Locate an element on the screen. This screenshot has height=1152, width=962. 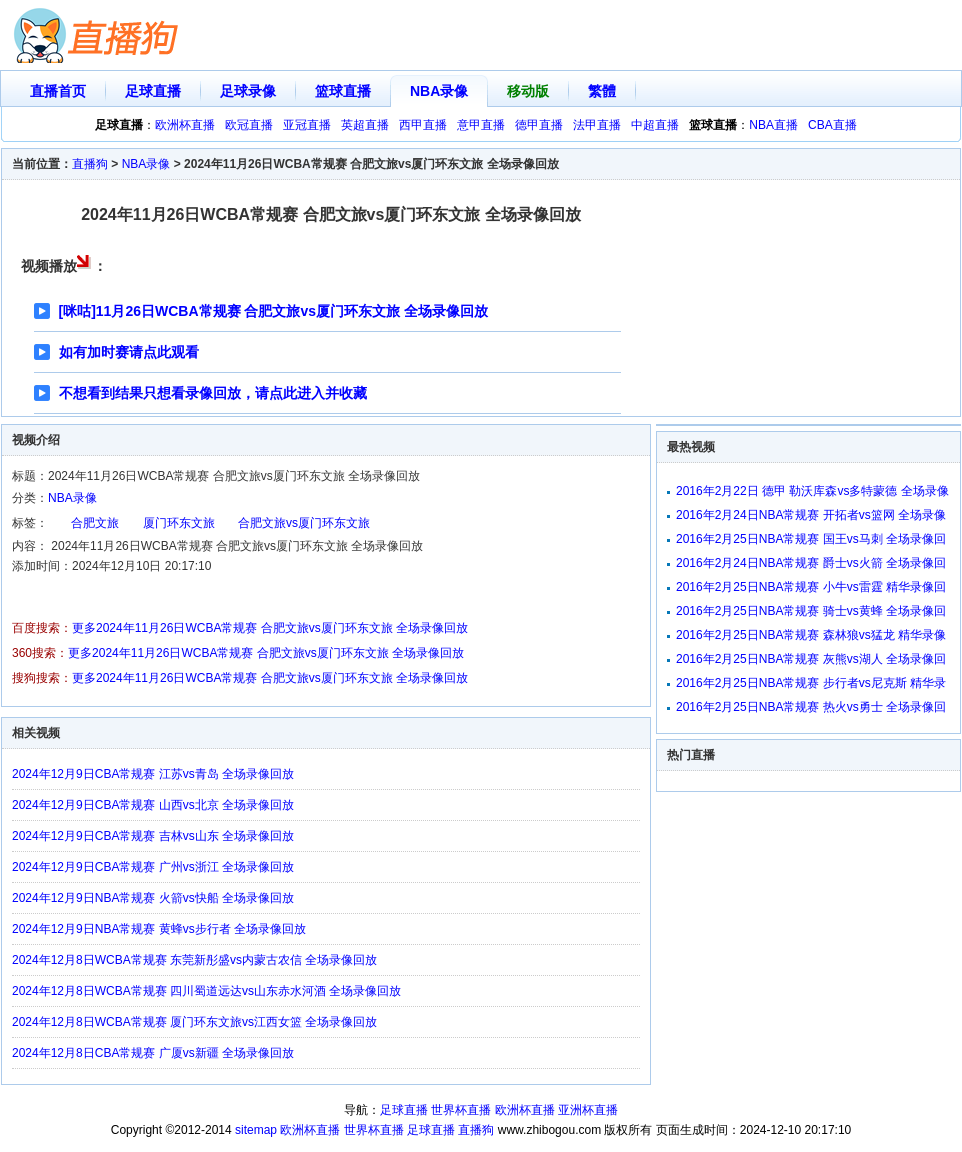
英超直播 is located at coordinates (365, 125).